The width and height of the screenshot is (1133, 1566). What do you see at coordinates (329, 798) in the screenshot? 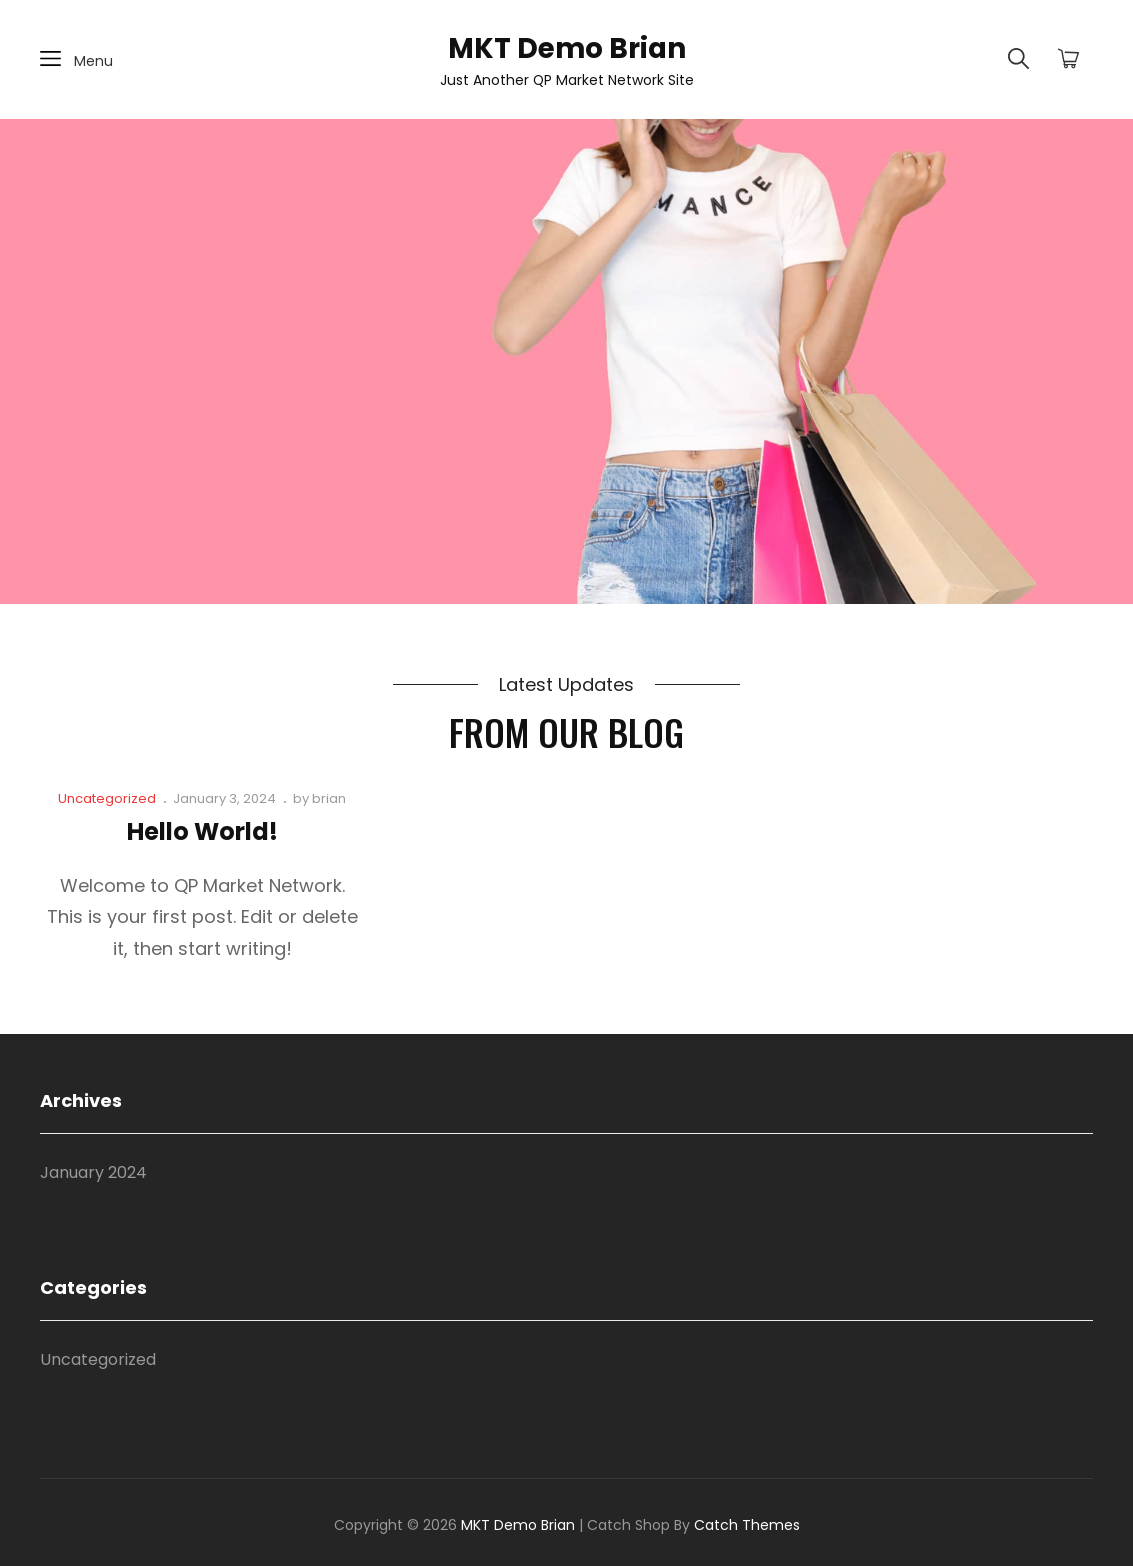
I see `brian` at bounding box center [329, 798].